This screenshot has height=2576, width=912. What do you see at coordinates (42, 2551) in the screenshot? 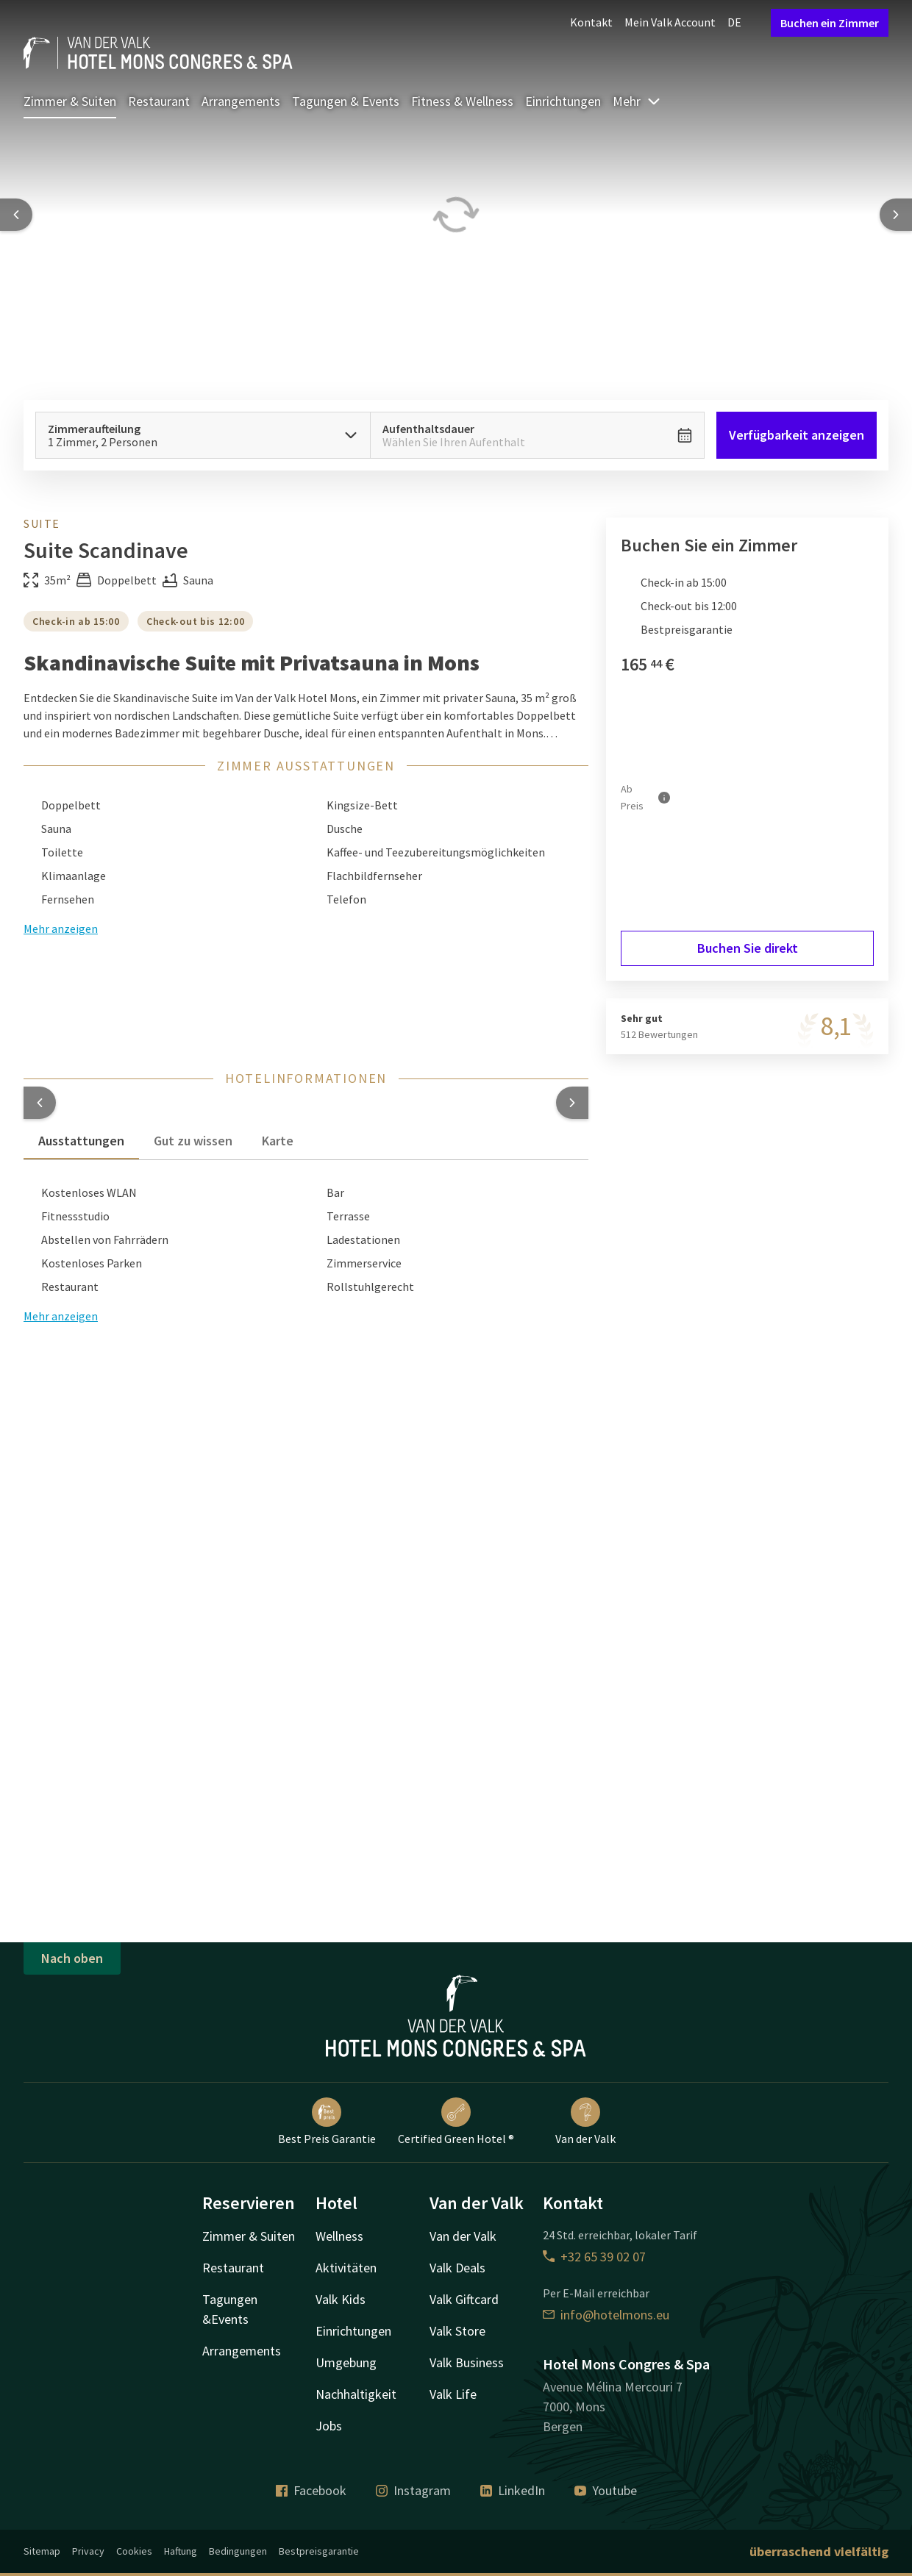
I see `Sitemap` at bounding box center [42, 2551].